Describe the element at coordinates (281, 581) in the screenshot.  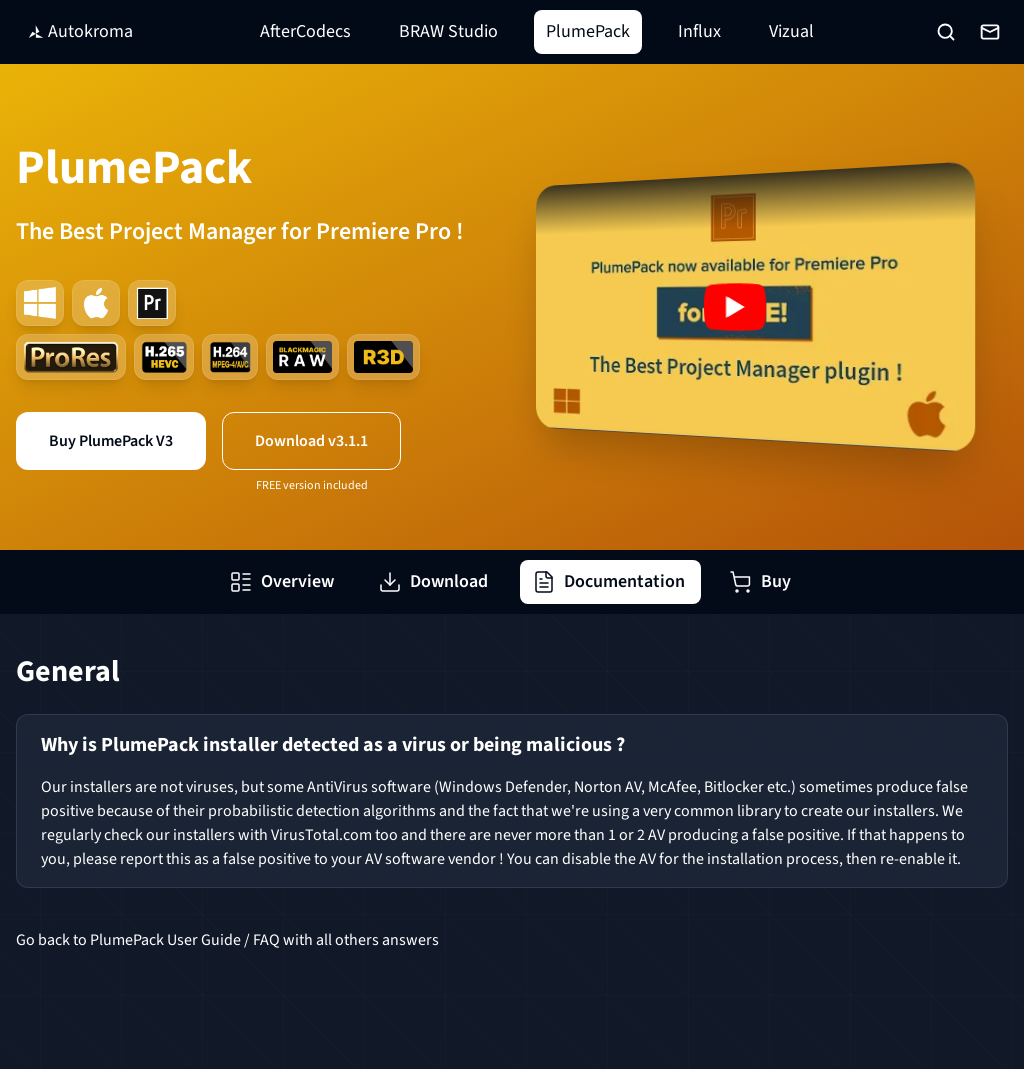
I see `Overview` at that location.